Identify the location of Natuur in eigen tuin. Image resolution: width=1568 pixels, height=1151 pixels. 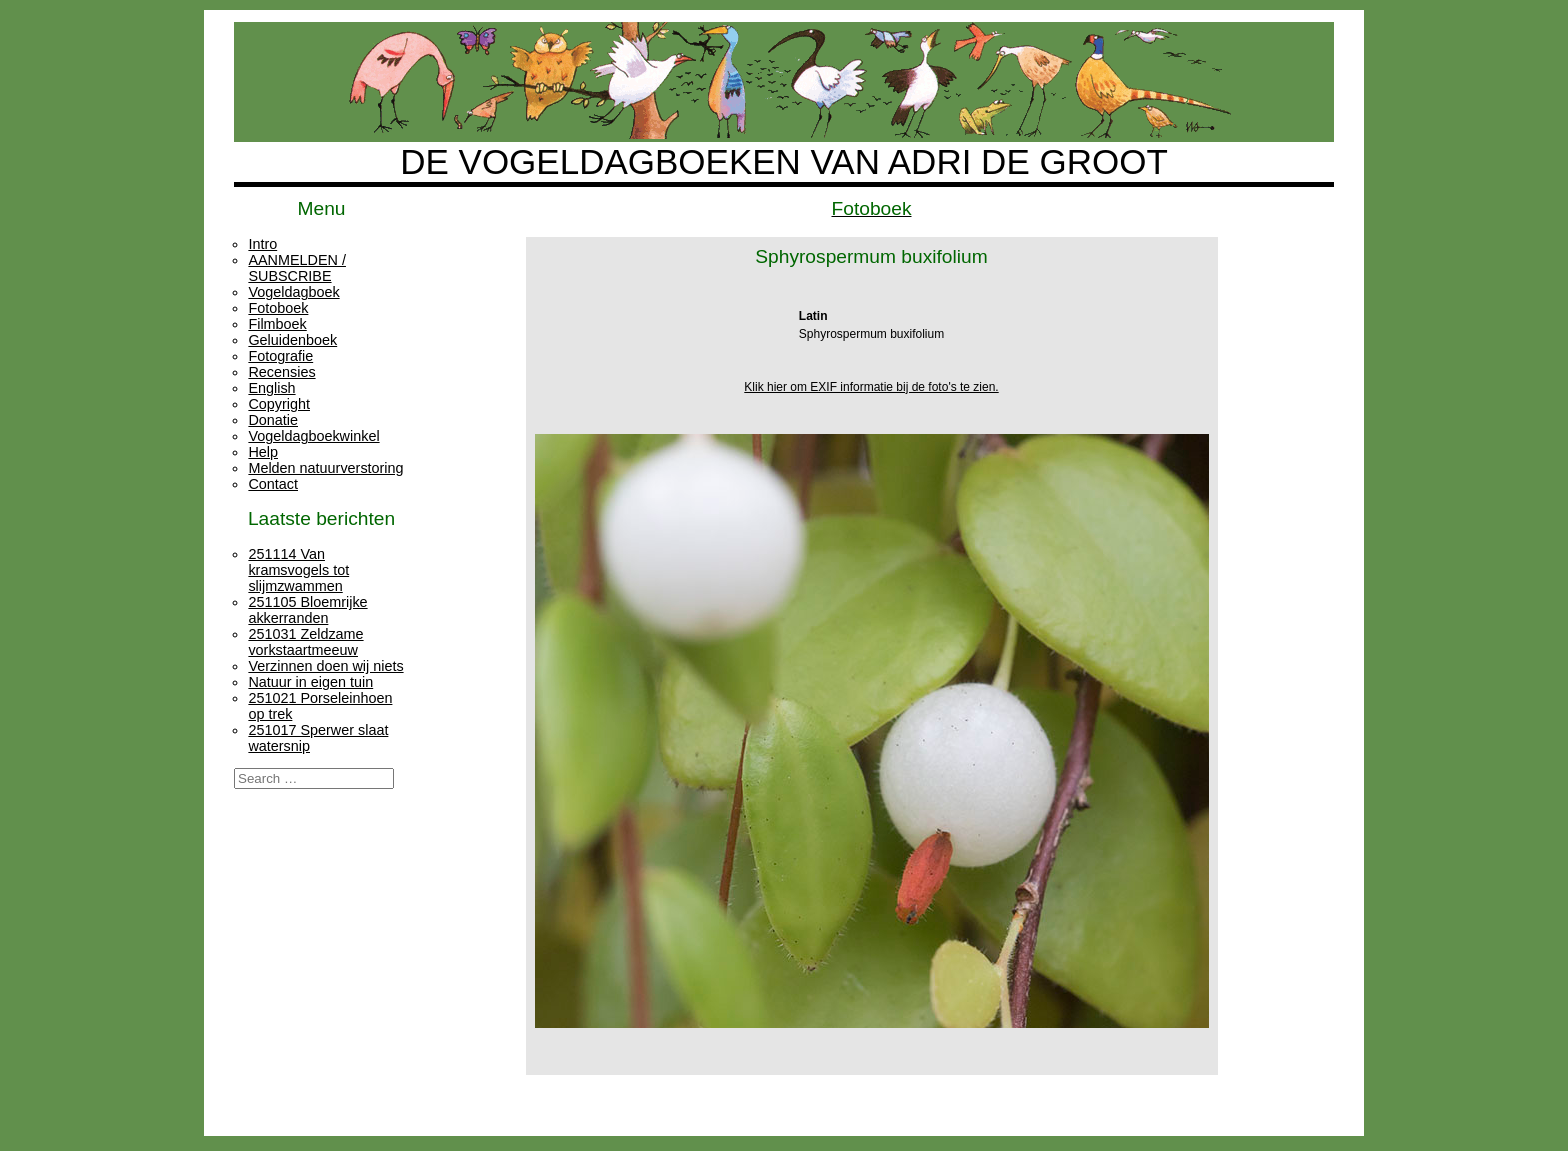
(310, 682).